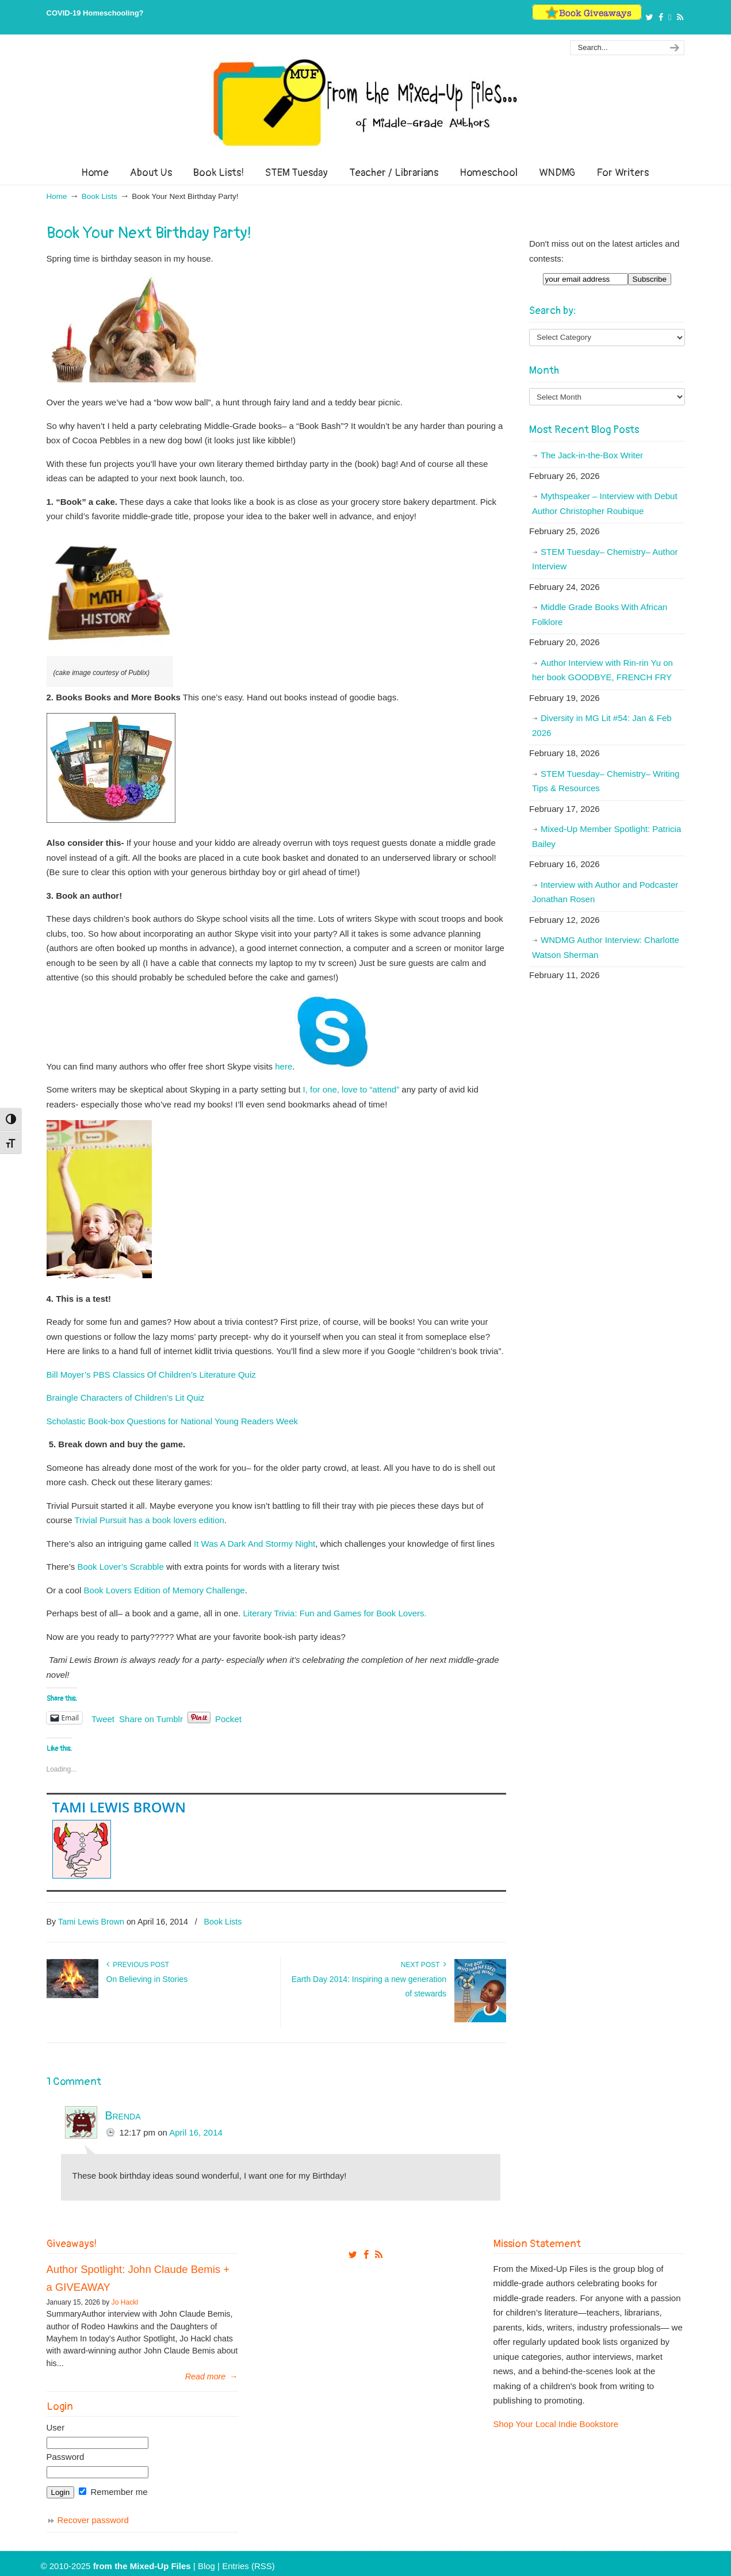 The width and height of the screenshot is (731, 2576). Describe the element at coordinates (228, 1719) in the screenshot. I see `Pocket` at that location.